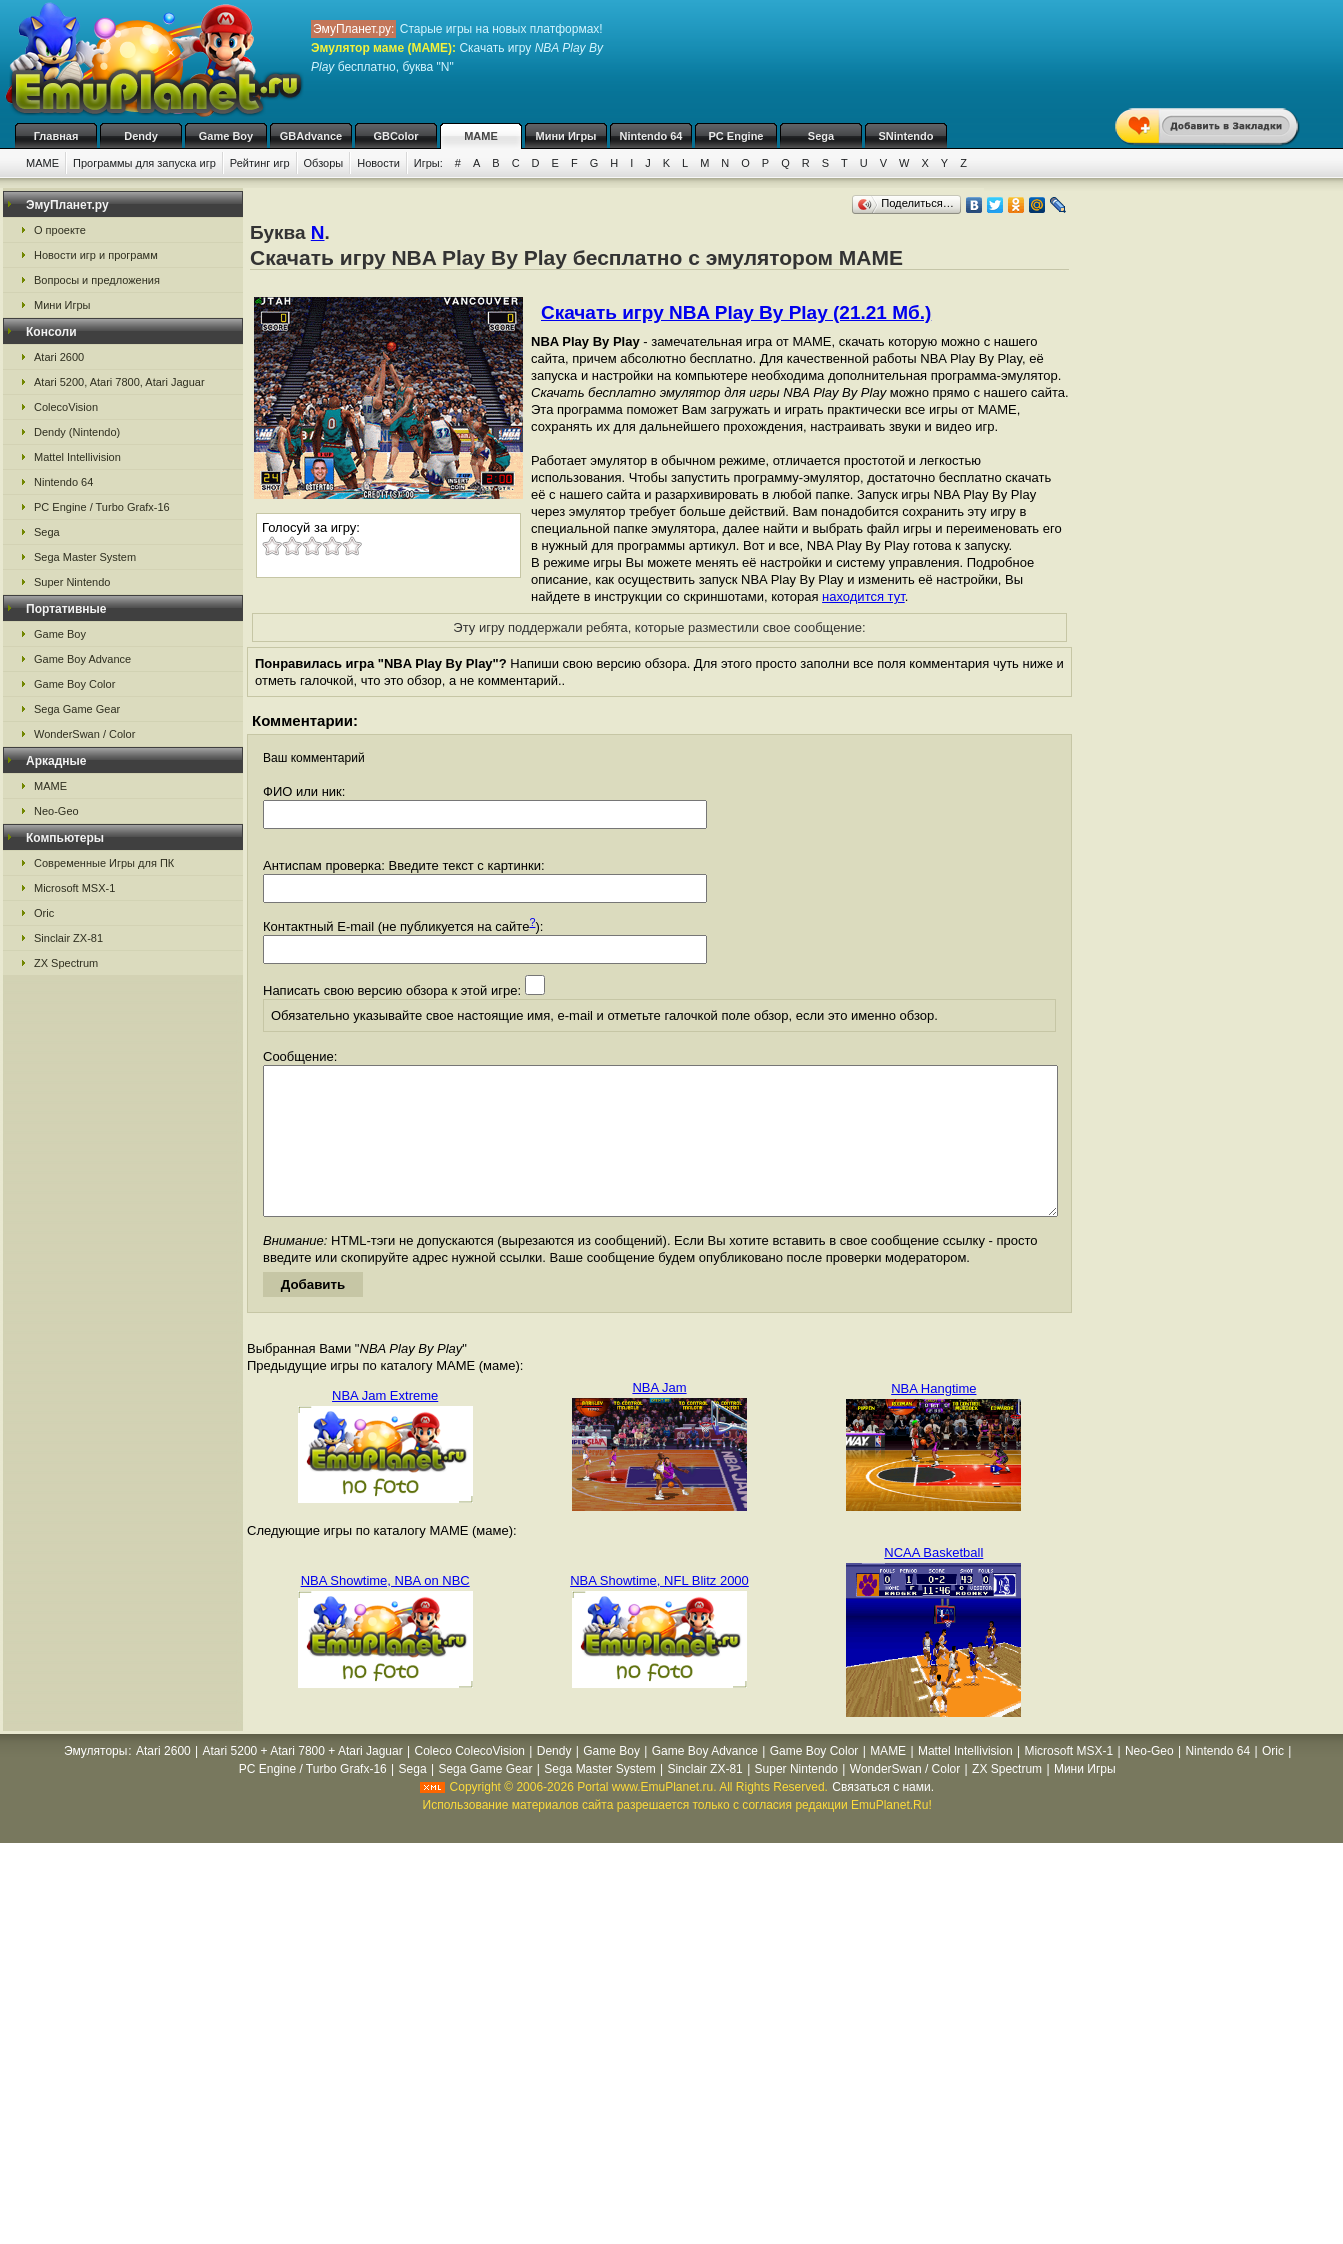 Image resolution: width=1343 pixels, height=2244 pixels. I want to click on находится тут, so click(863, 596).